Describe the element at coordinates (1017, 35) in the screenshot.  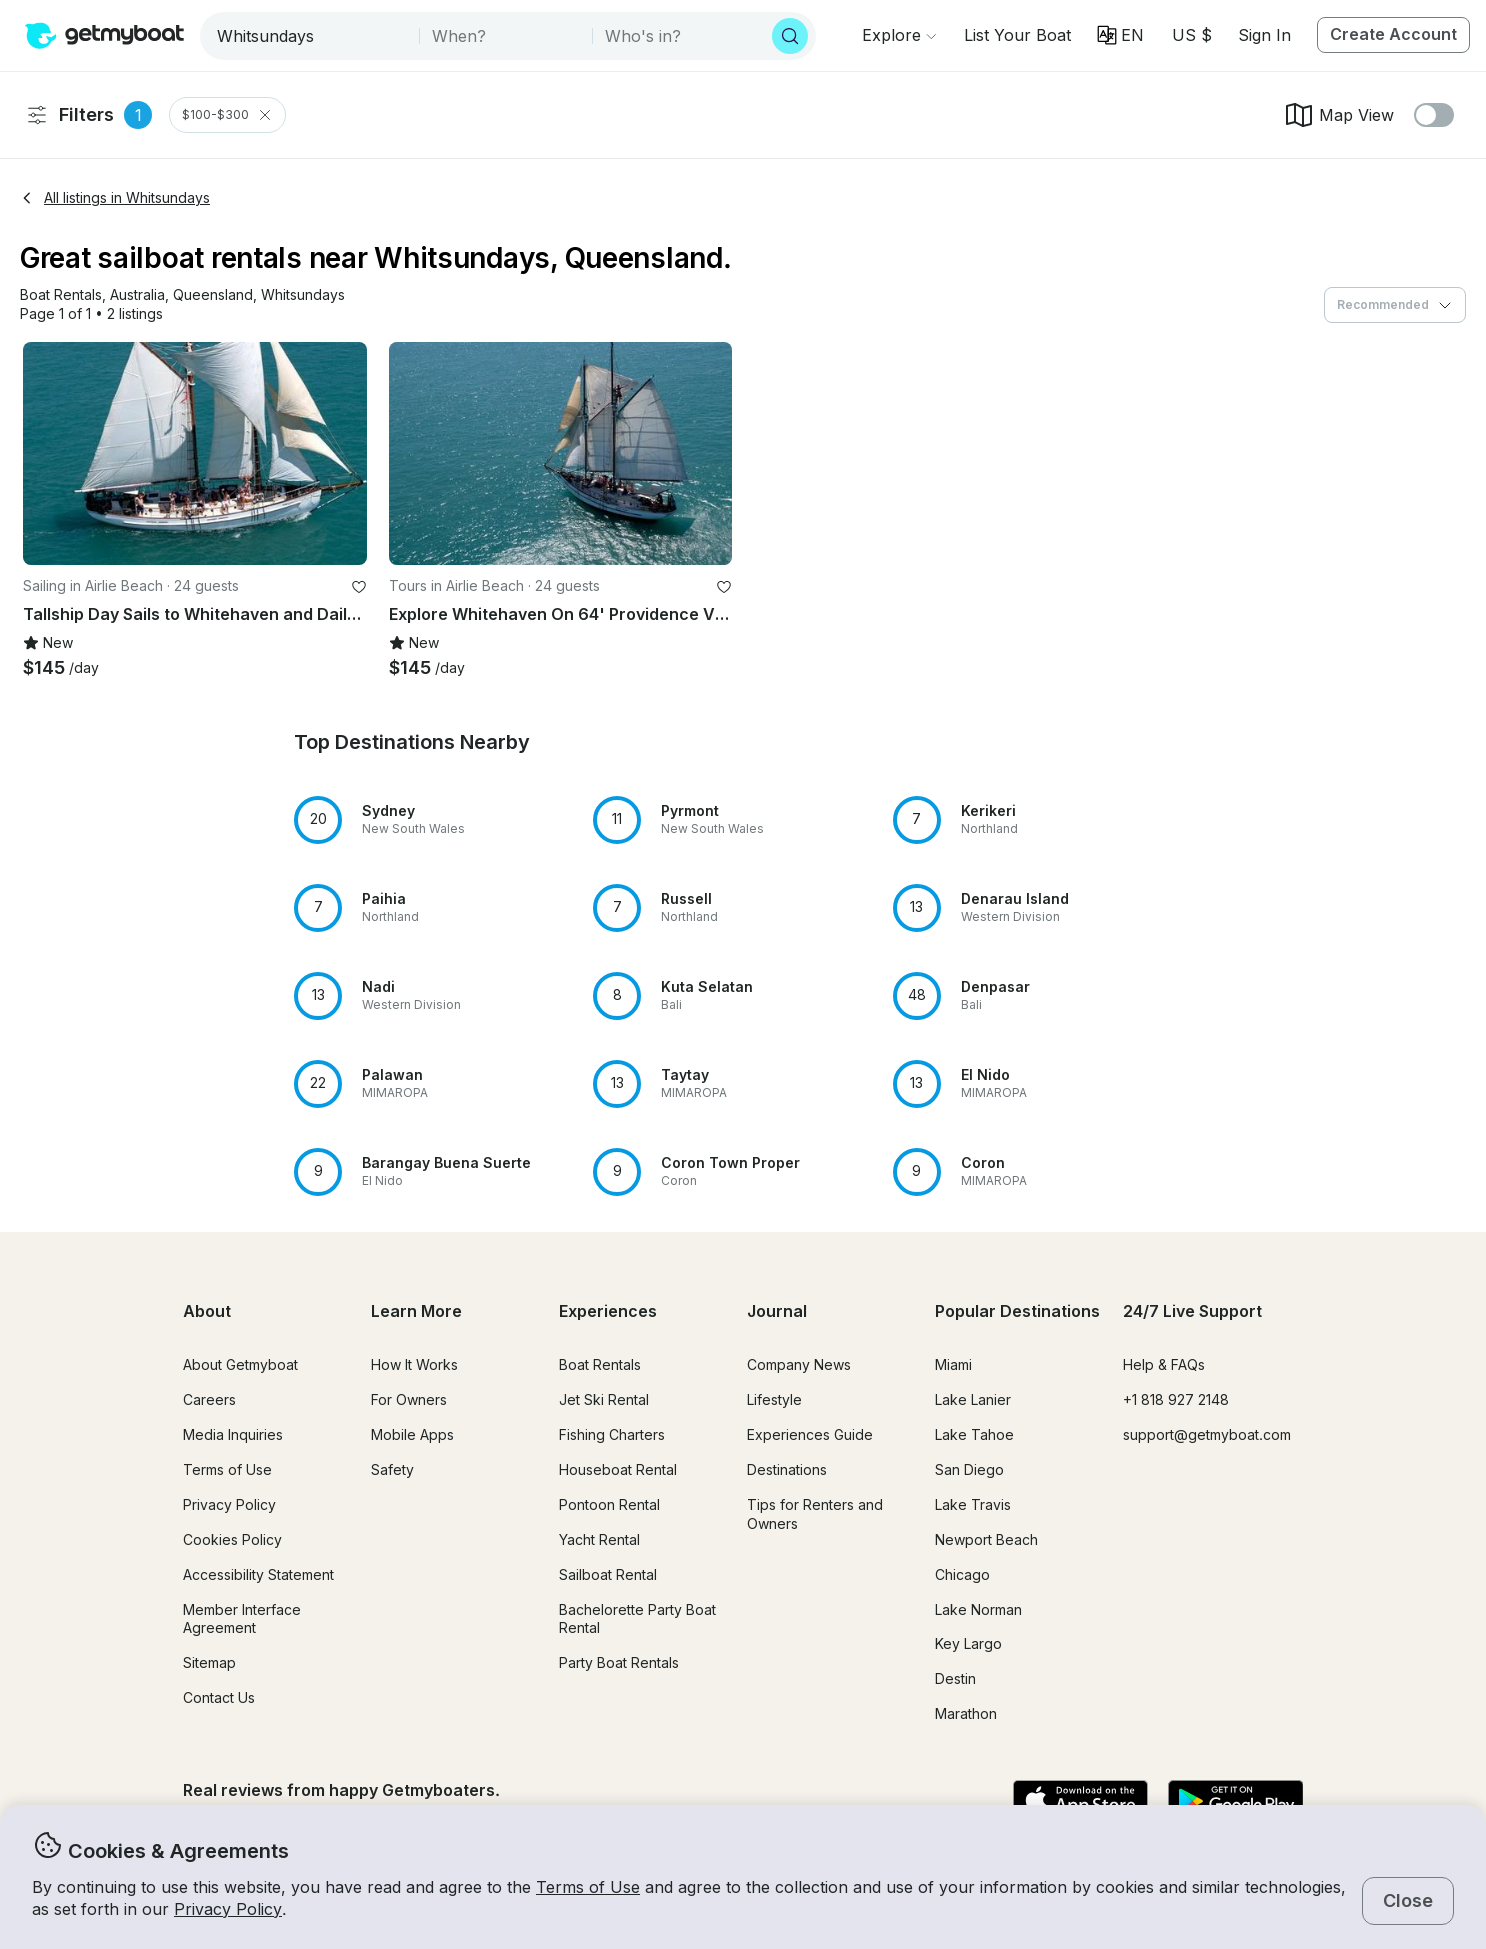
I see `[button]` at that location.